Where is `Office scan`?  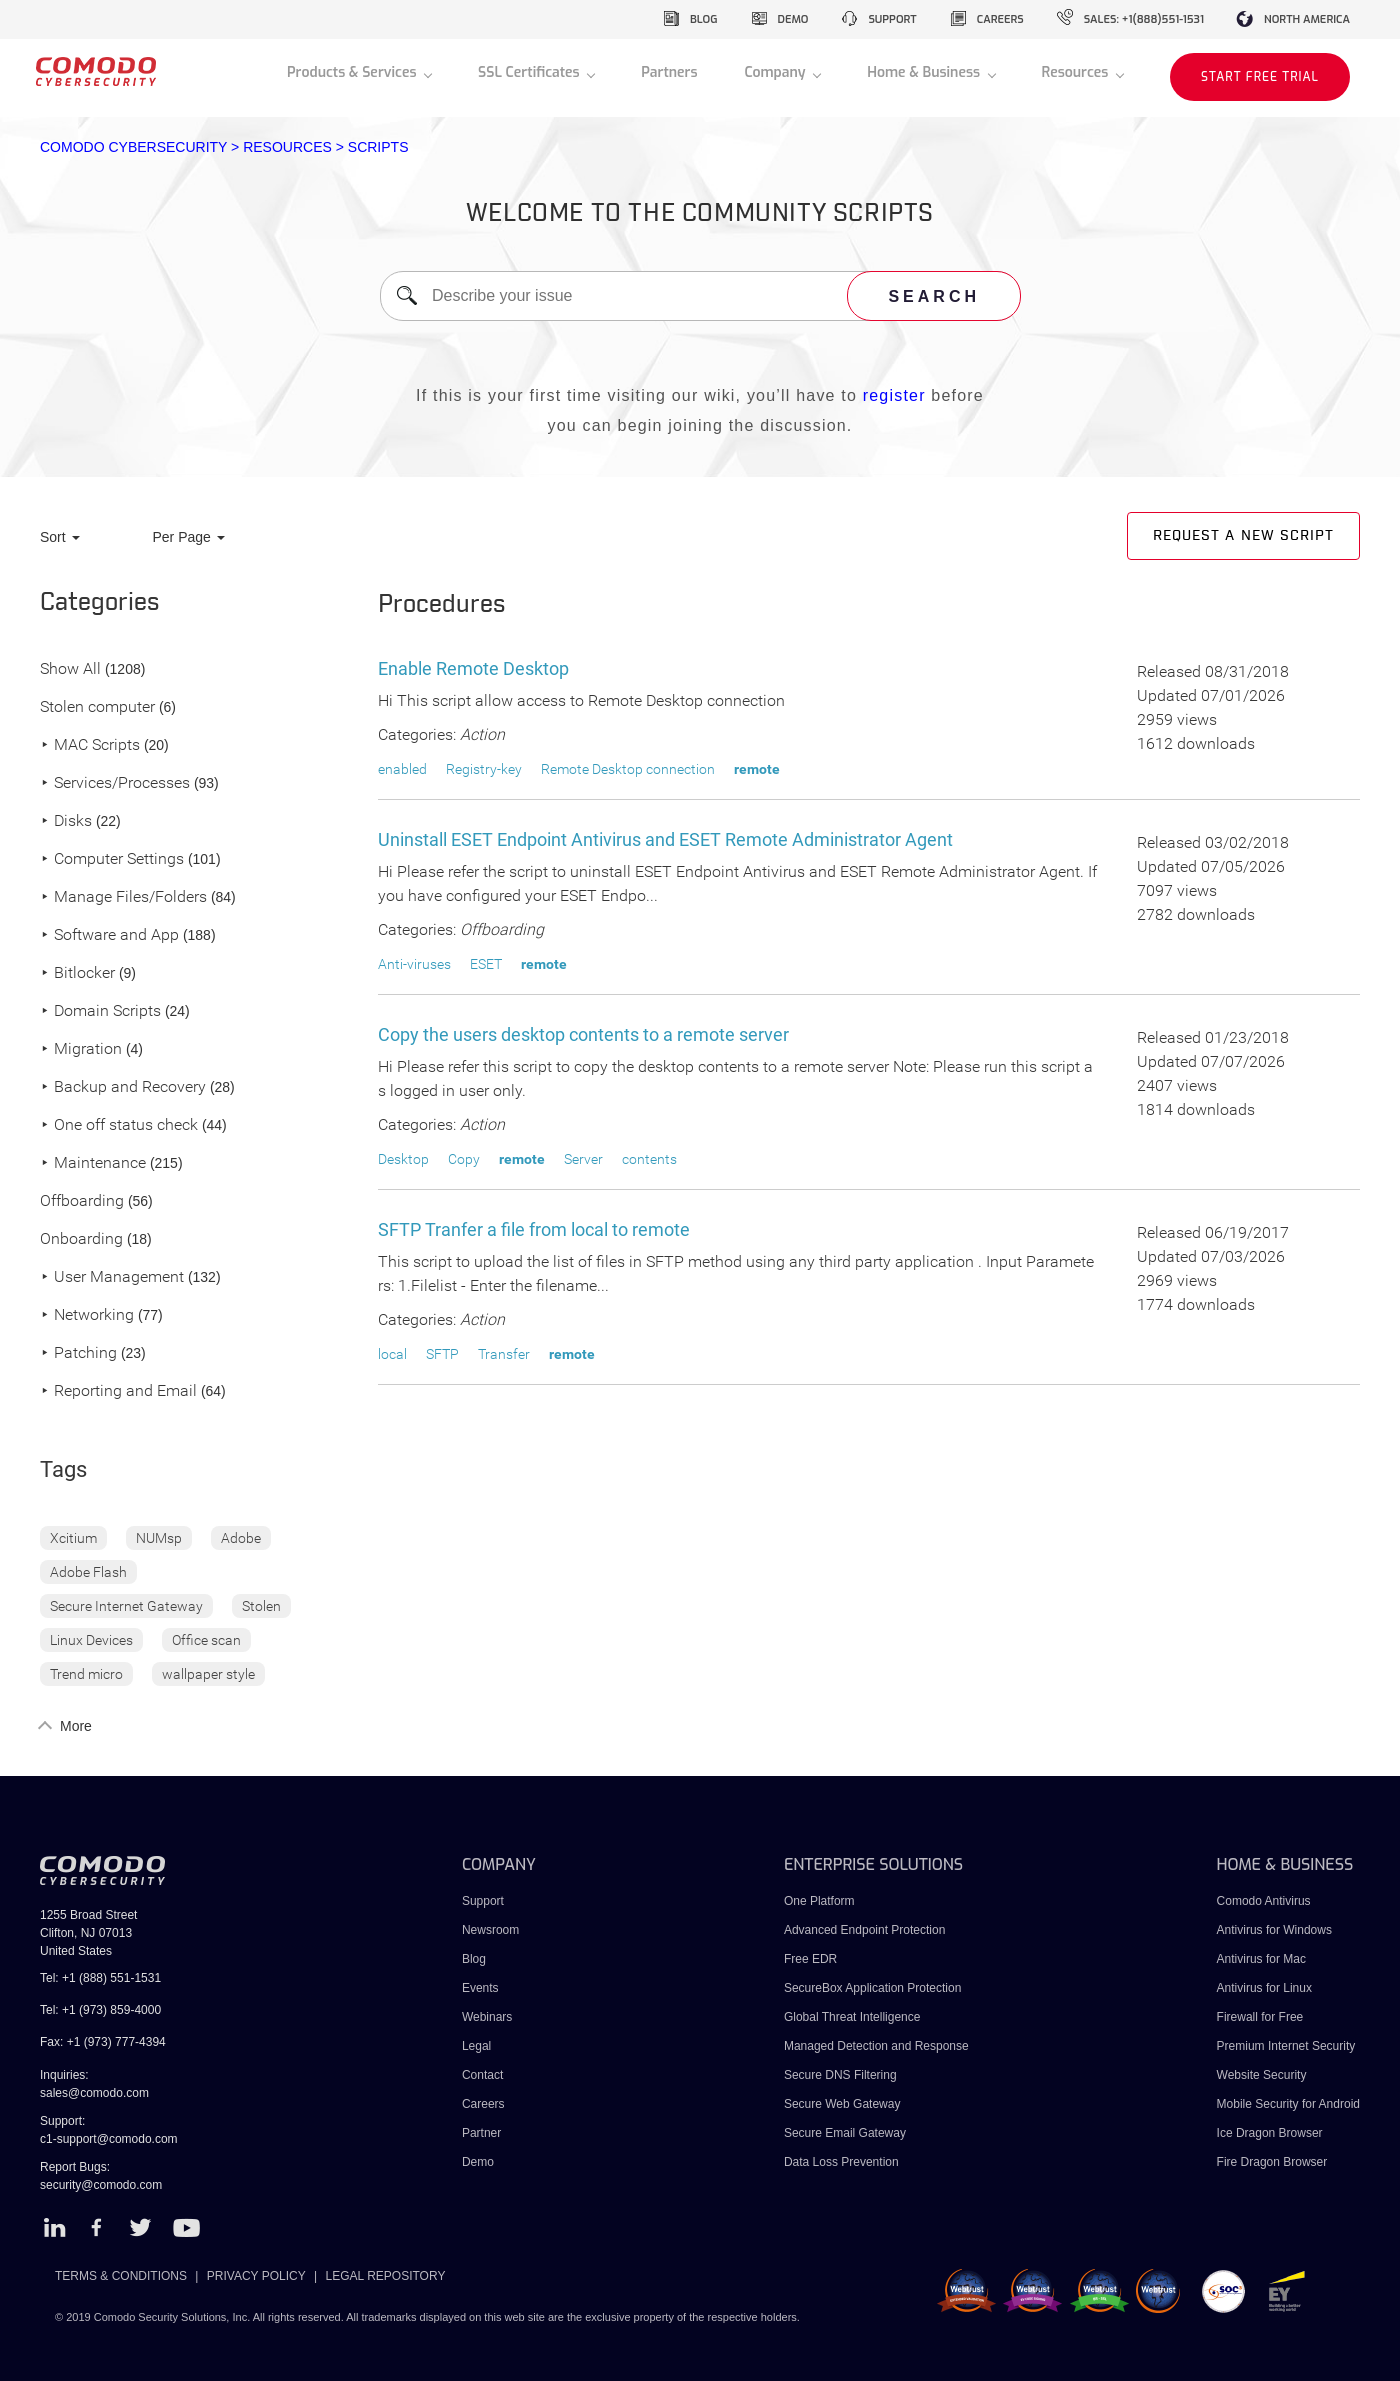 Office scan is located at coordinates (206, 1640).